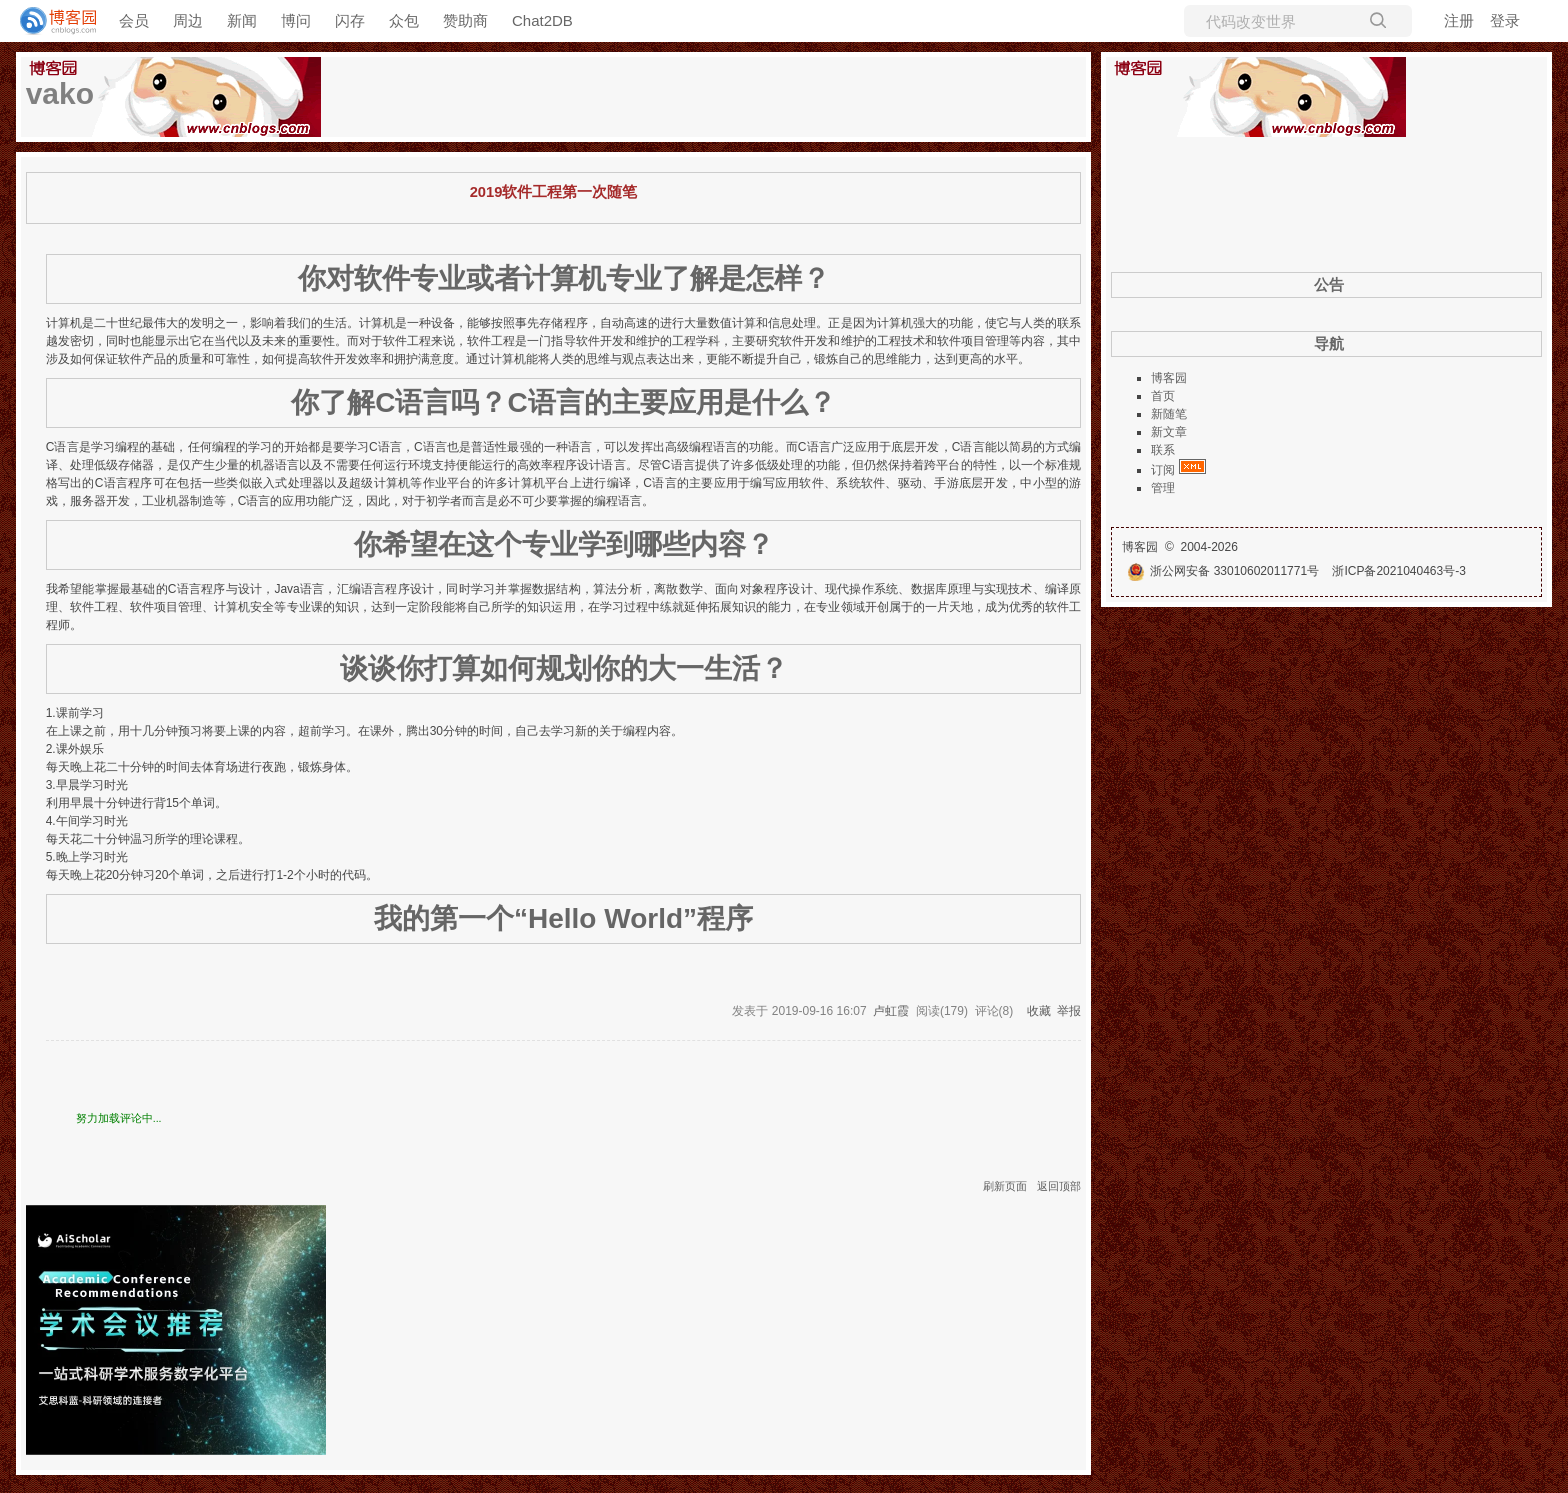 The image size is (1568, 1493). Describe the element at coordinates (1169, 378) in the screenshot. I see `博客园` at that location.